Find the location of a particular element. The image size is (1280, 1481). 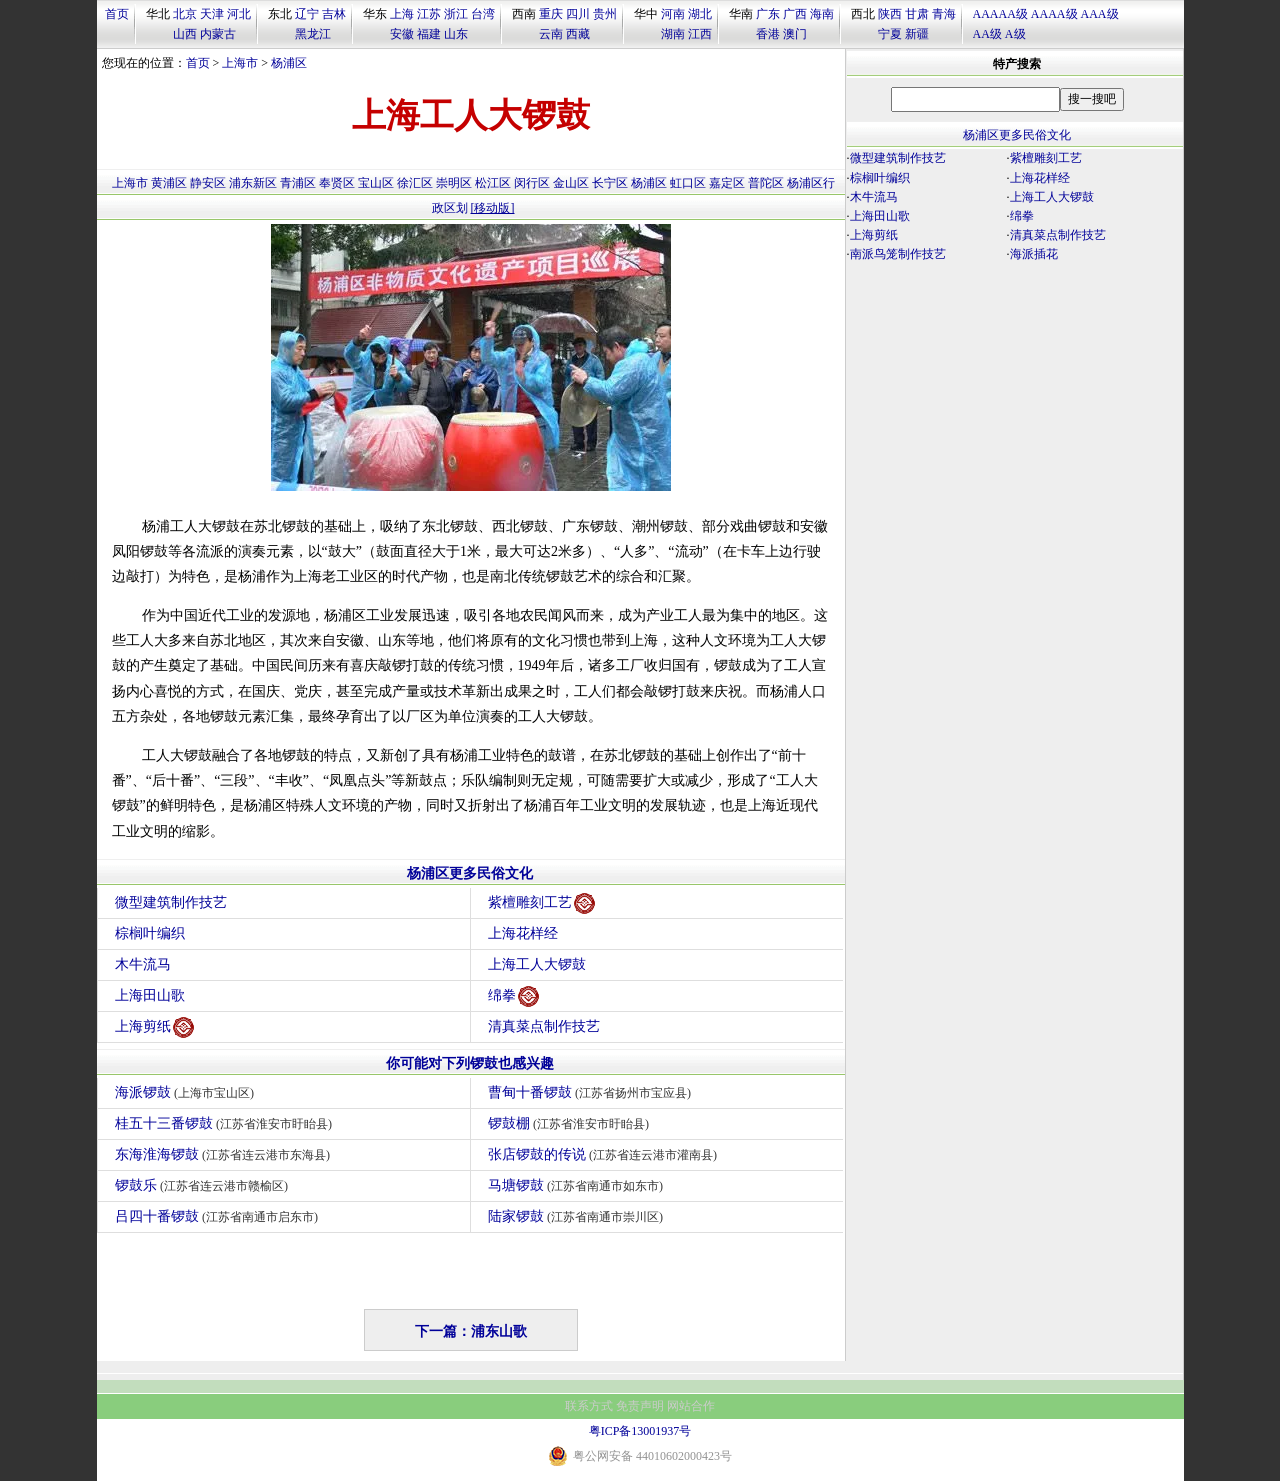

新疆 is located at coordinates (917, 34).